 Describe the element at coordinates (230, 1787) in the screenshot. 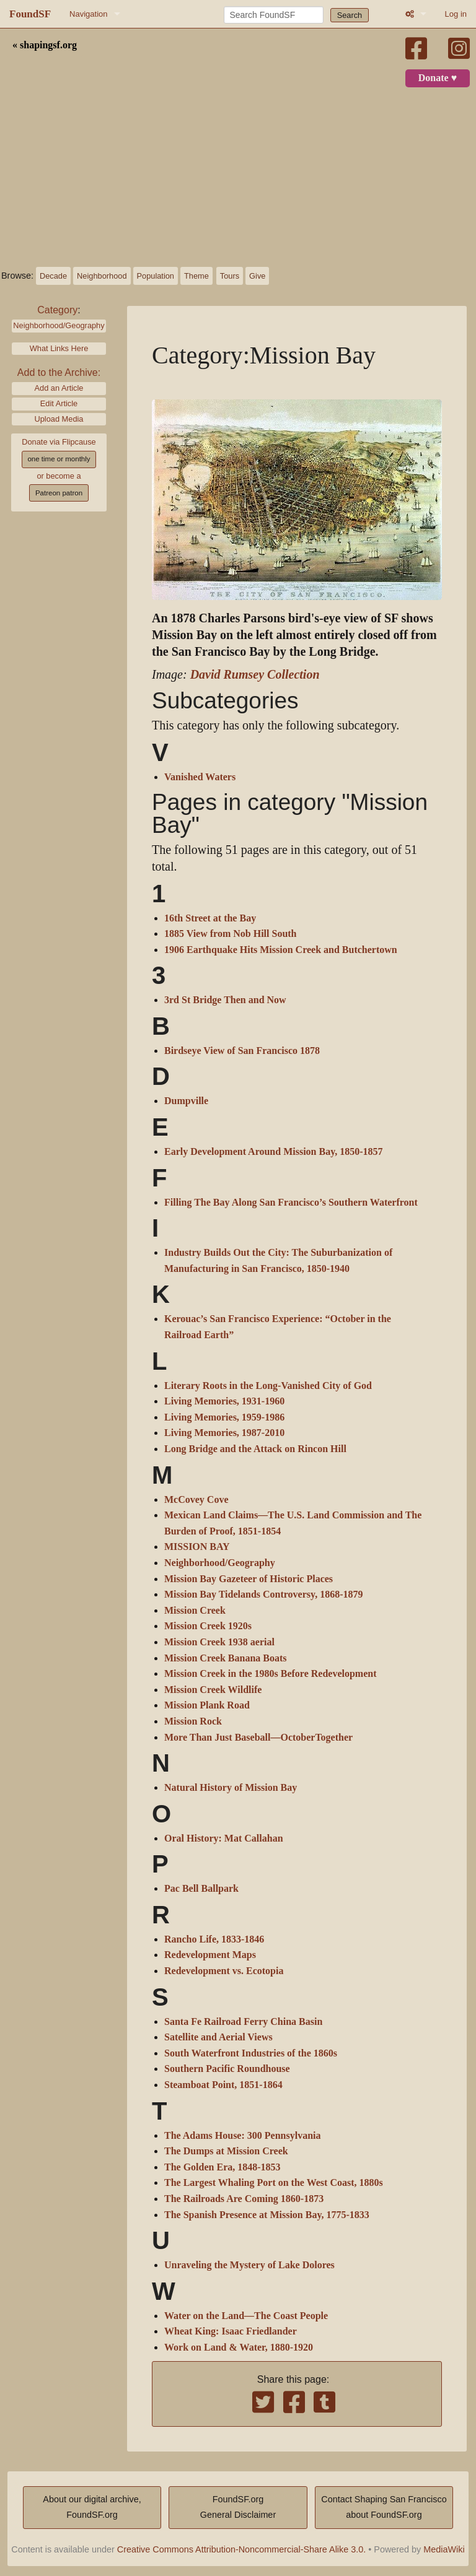

I see `Natural History of Mission Bay` at that location.